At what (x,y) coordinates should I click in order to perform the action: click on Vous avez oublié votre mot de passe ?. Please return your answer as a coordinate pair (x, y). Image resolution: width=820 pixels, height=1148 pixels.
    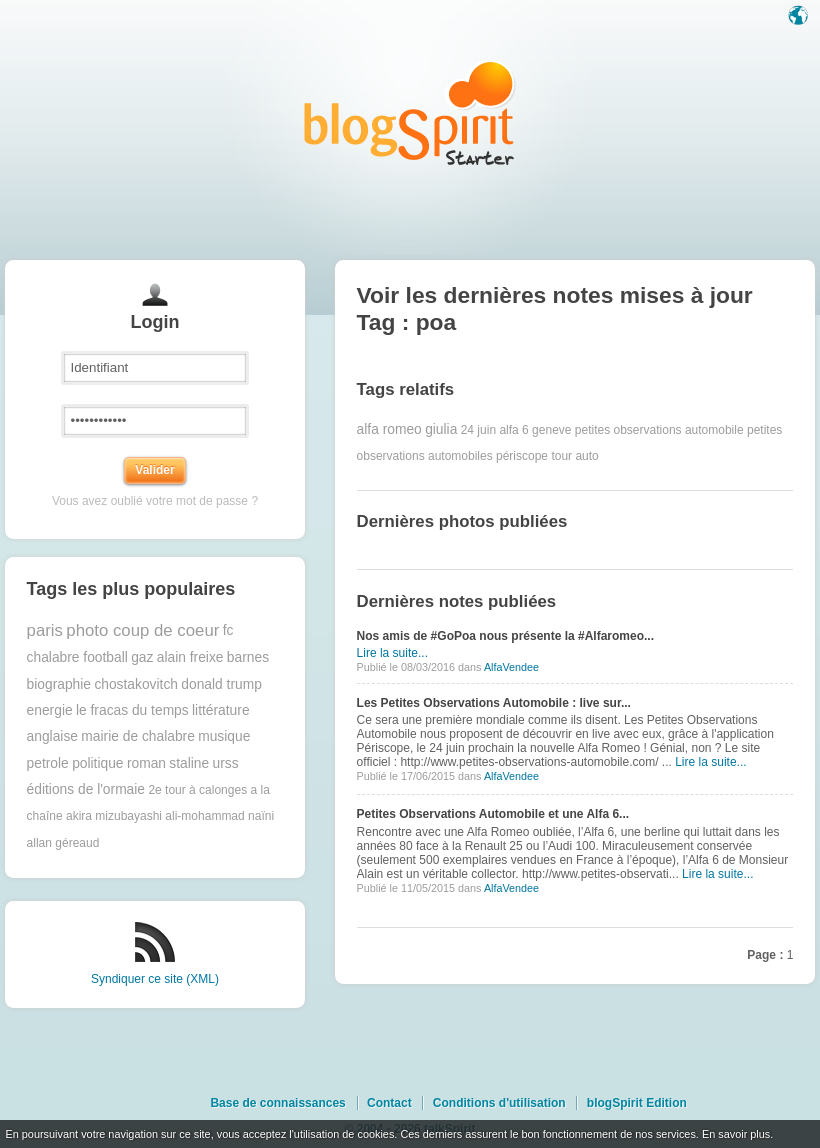
    Looking at the image, I should click on (155, 501).